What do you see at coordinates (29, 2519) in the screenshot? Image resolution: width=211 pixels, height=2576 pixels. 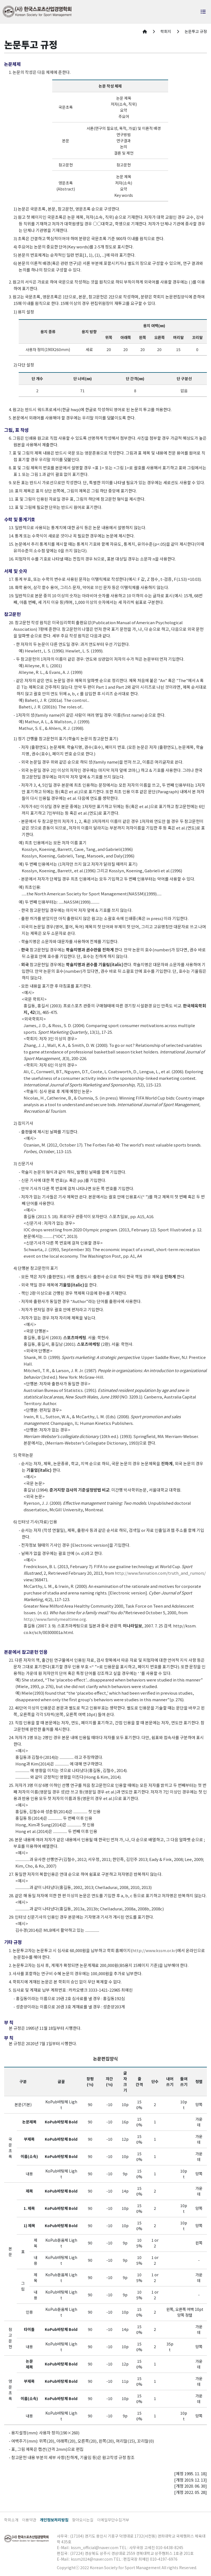 I see `이용약관` at bounding box center [29, 2519].